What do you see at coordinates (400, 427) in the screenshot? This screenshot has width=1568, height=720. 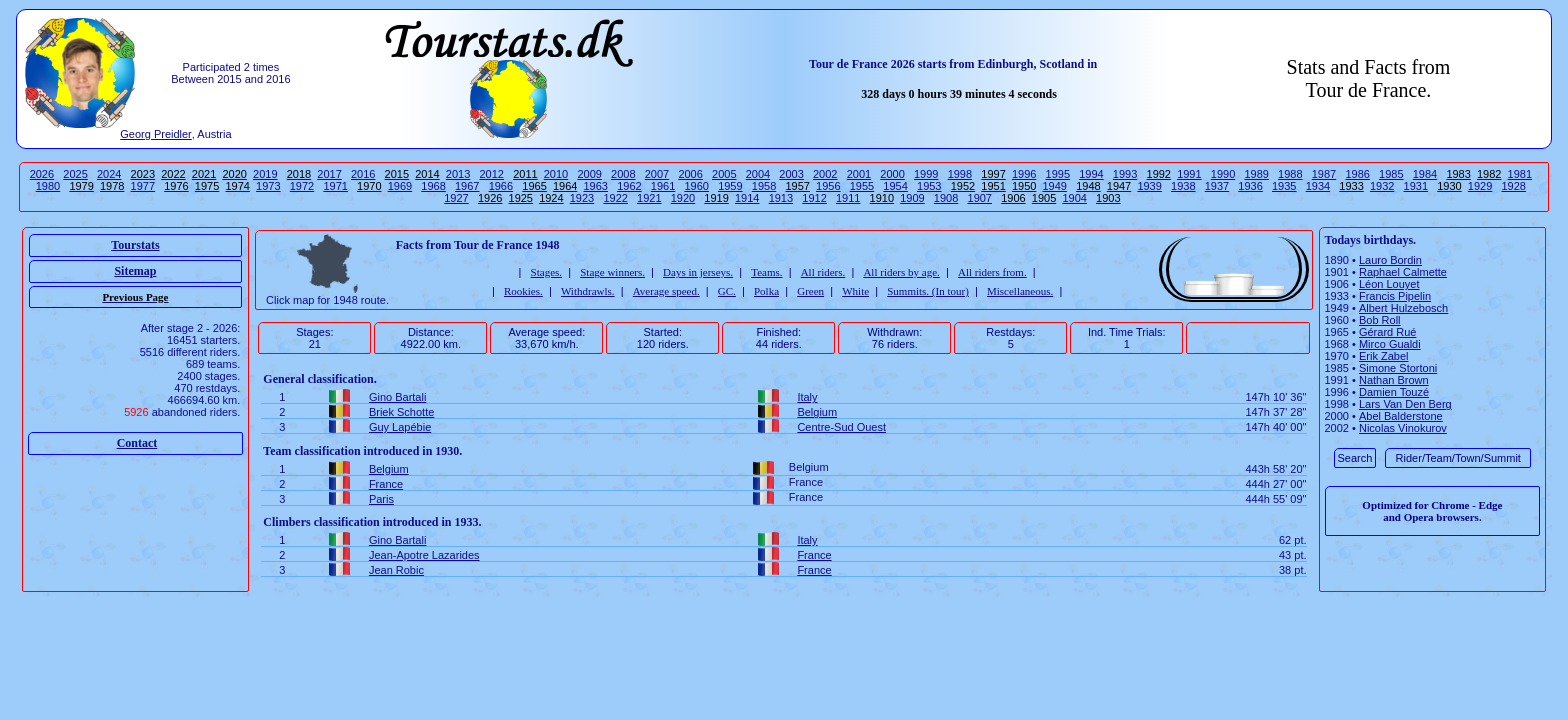 I see `Guy Lapébie` at bounding box center [400, 427].